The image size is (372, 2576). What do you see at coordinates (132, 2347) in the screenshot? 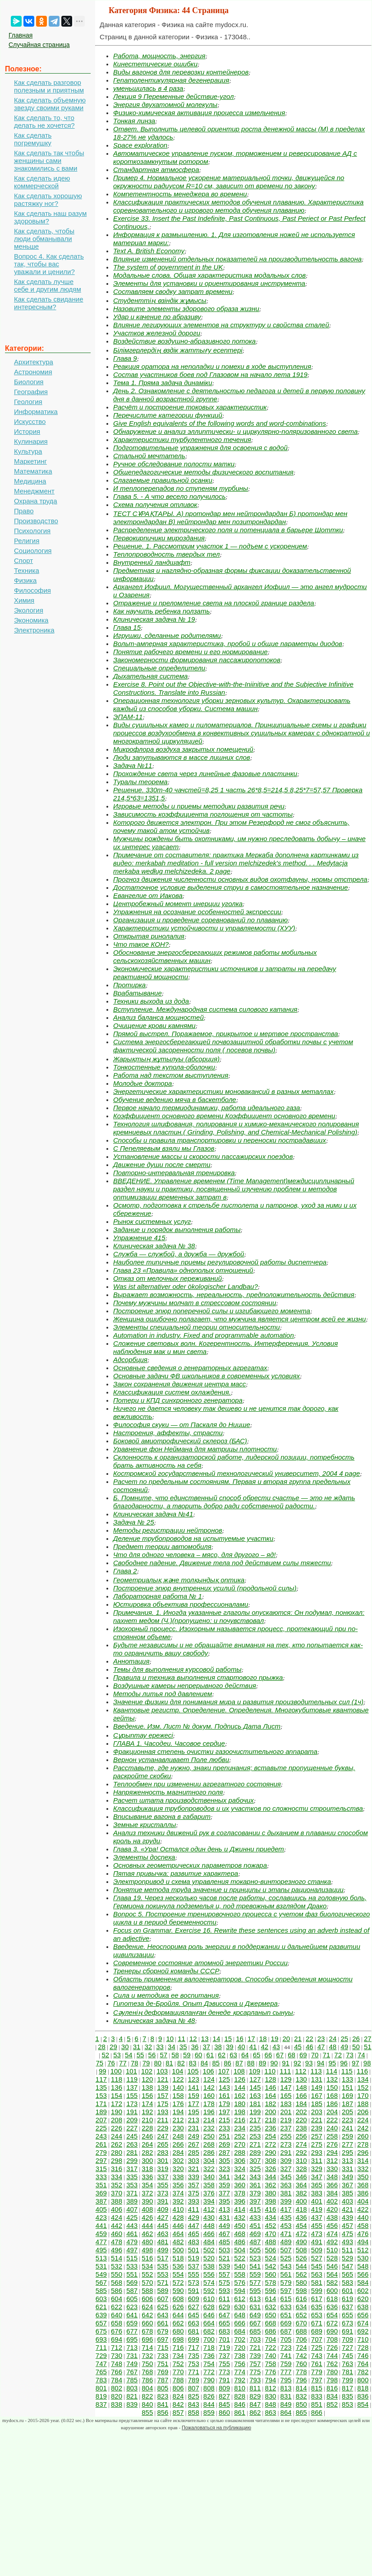
I see `713` at bounding box center [132, 2347].